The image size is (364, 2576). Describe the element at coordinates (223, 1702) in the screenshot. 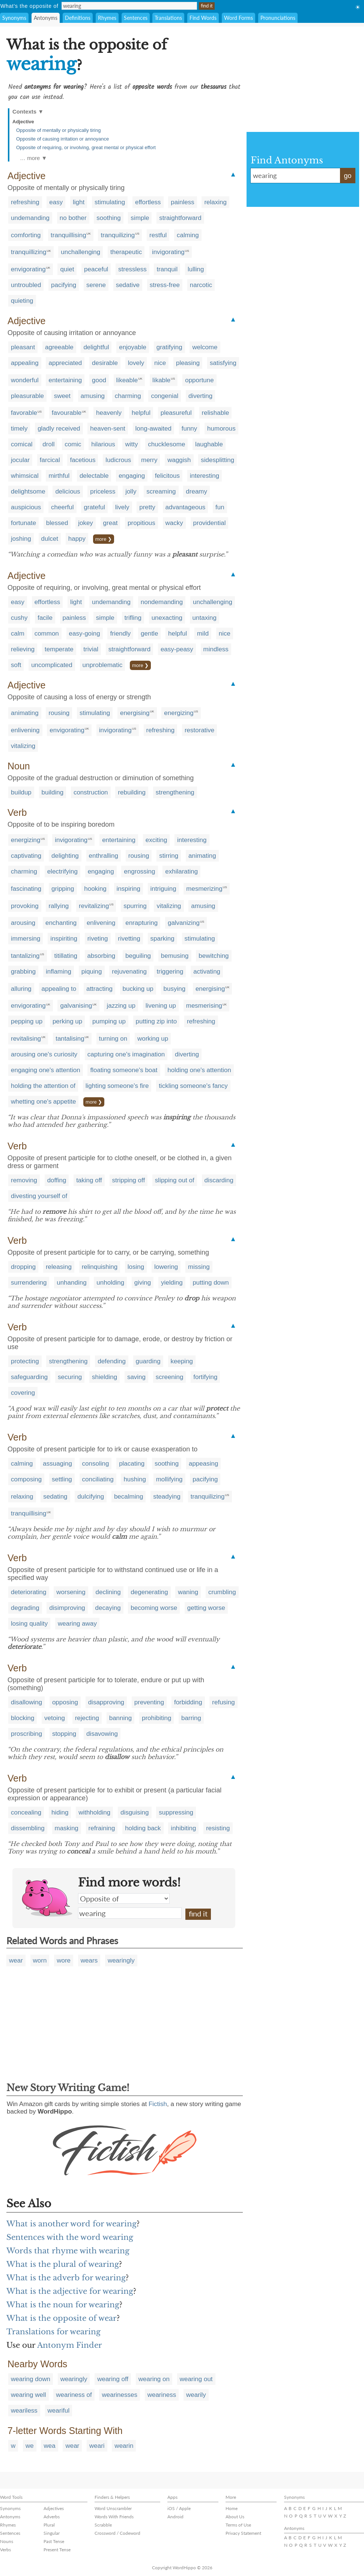

I see `refusing` at that location.